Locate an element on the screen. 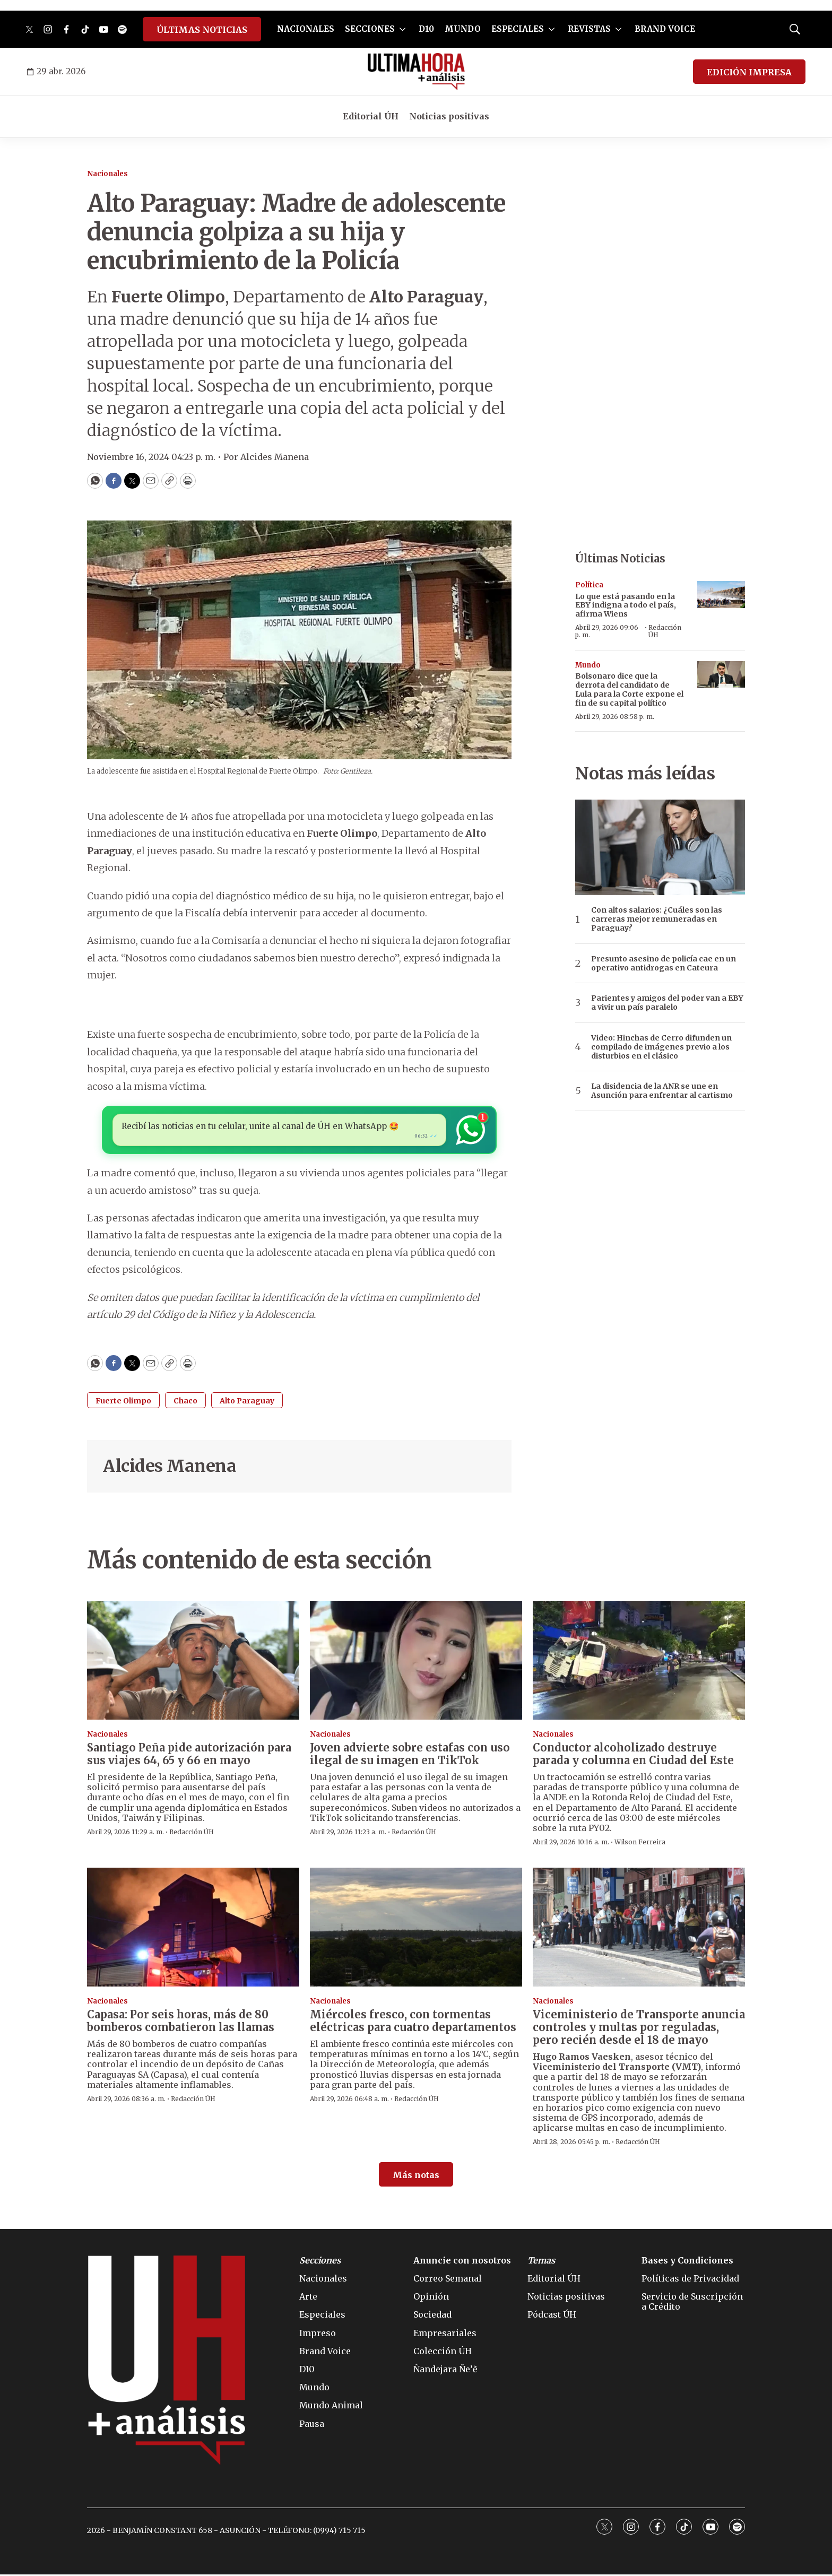 The image size is (832, 2576). ÚLTIMAS NOTICIAS is located at coordinates (202, 29).